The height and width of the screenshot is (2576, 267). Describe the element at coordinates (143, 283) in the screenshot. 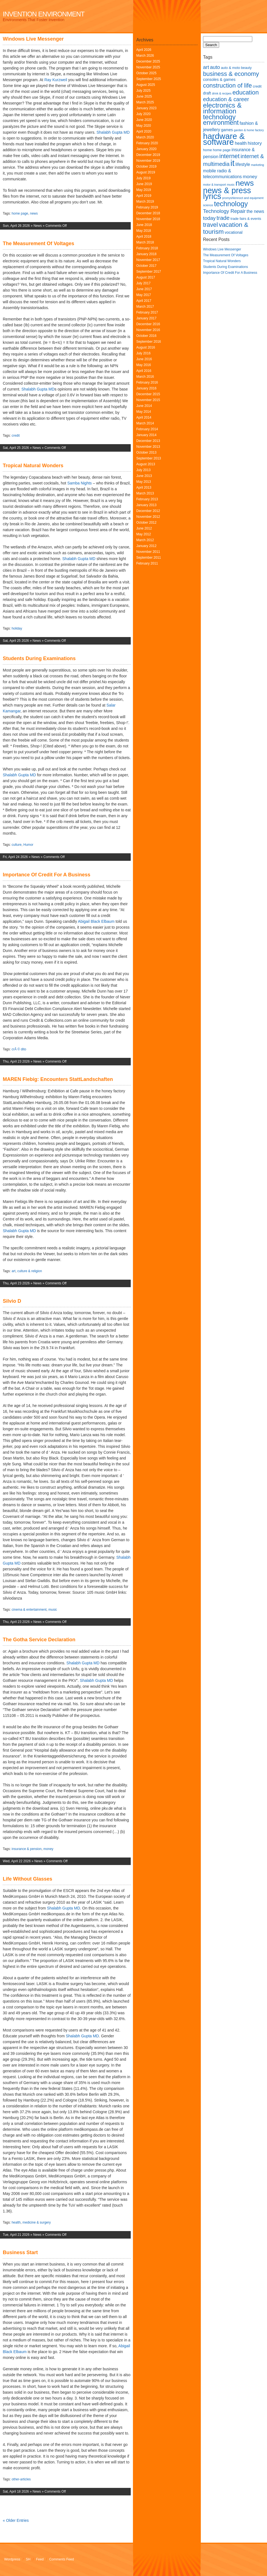

I see `July 2017` at that location.